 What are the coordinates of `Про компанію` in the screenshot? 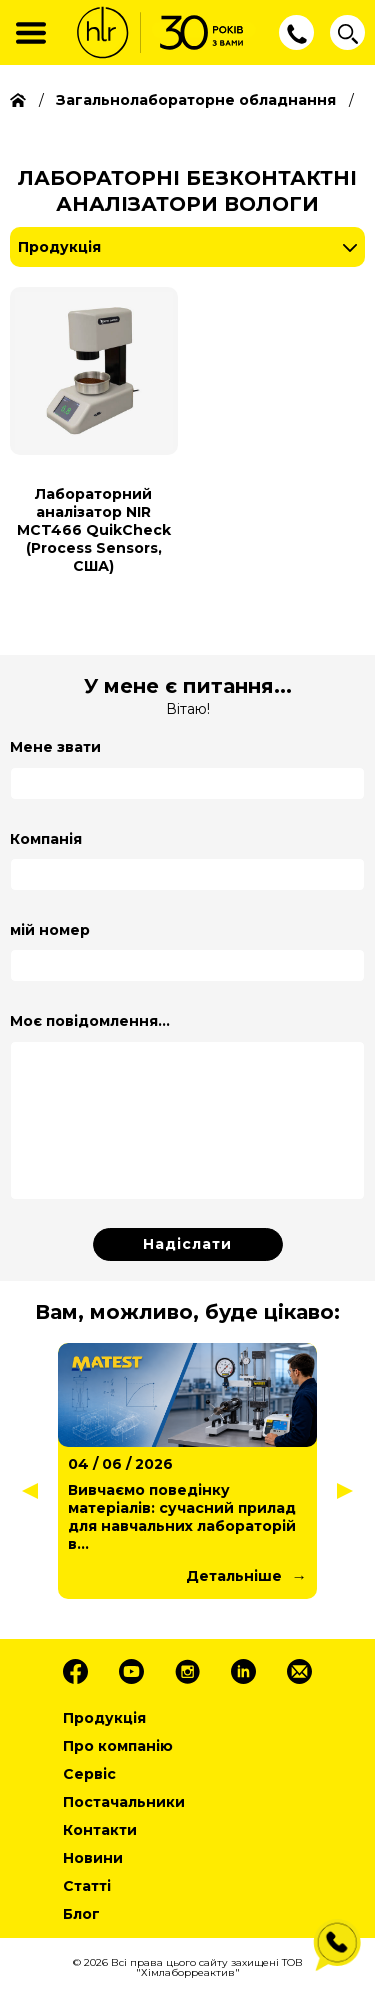 It's located at (118, 1746).